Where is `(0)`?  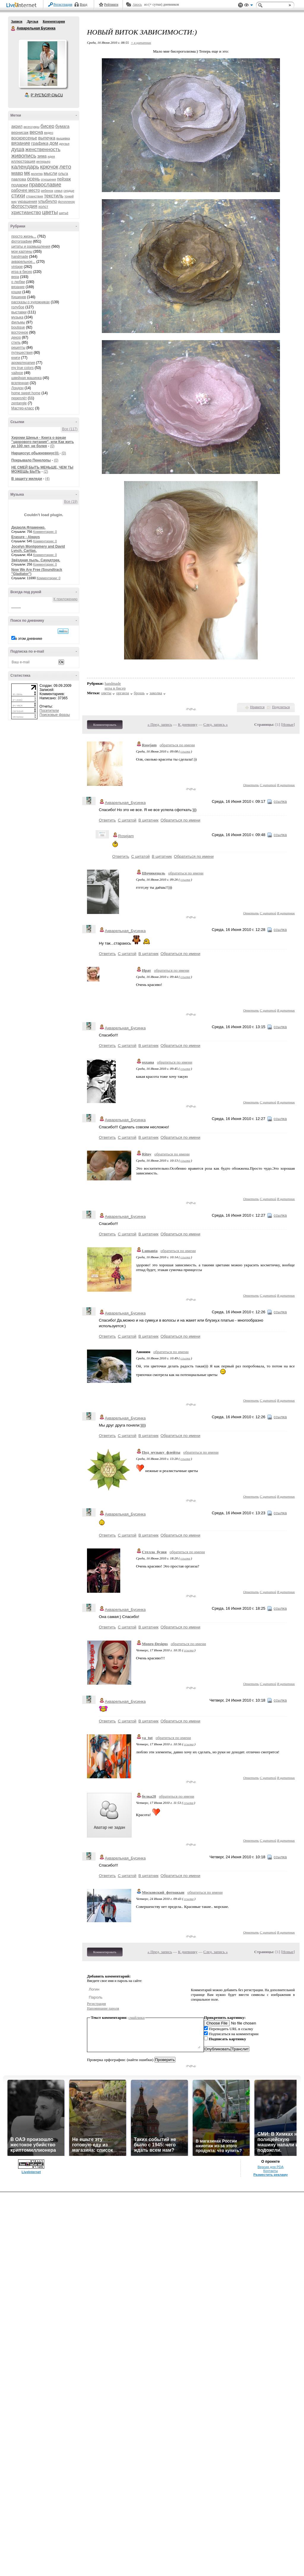 (0) is located at coordinates (52, 446).